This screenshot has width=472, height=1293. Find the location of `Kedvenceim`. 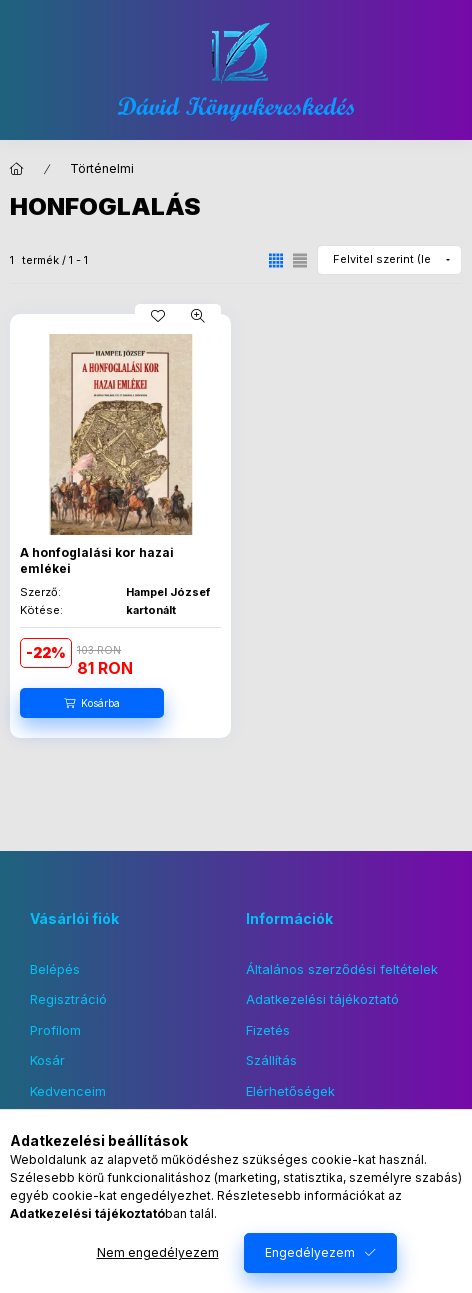

Kedvenceim is located at coordinates (68, 1091).